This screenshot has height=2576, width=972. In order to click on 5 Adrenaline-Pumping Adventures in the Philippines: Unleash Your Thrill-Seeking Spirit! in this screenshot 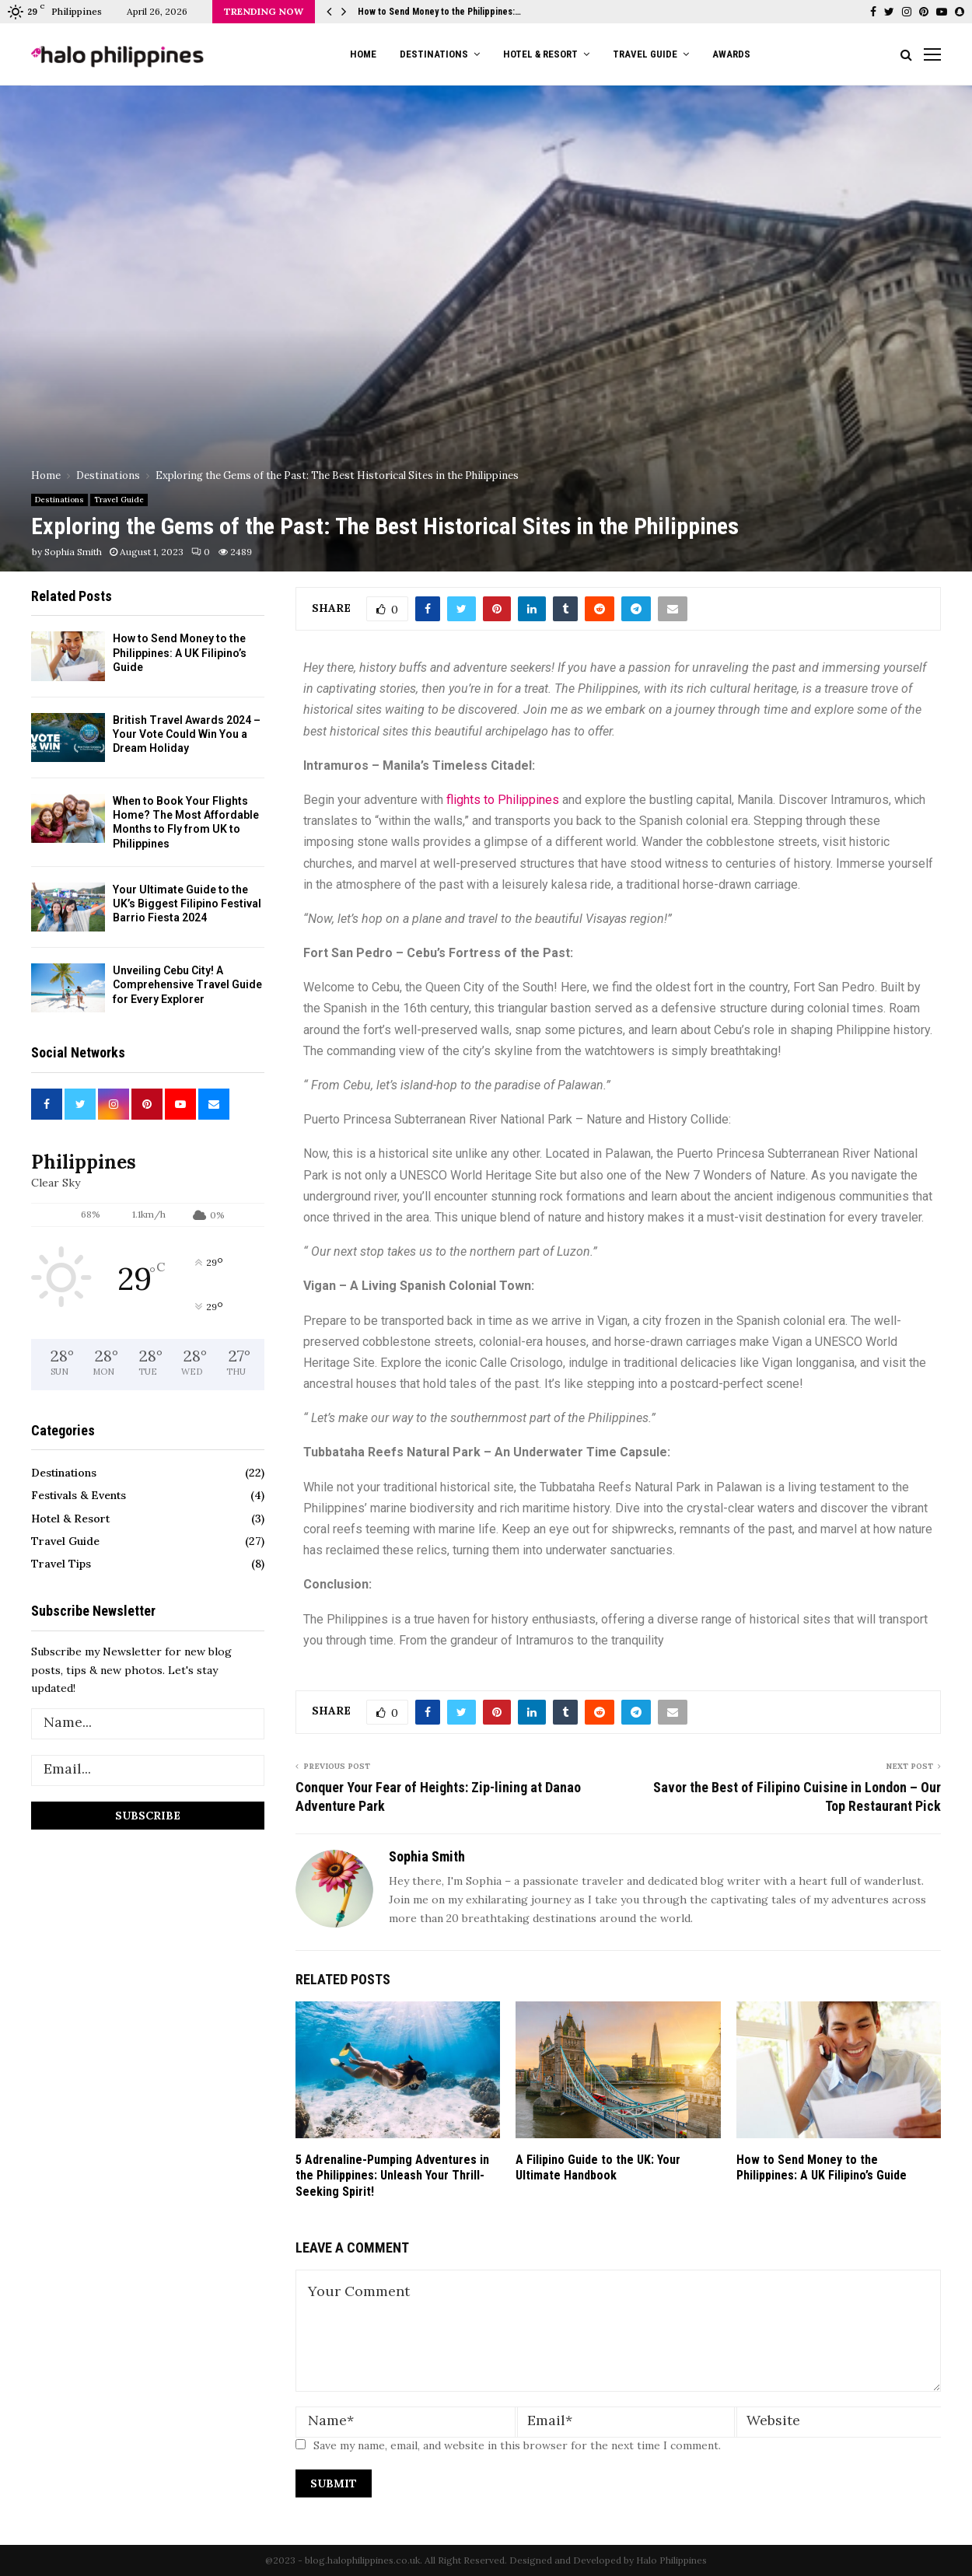, I will do `click(392, 2176)`.